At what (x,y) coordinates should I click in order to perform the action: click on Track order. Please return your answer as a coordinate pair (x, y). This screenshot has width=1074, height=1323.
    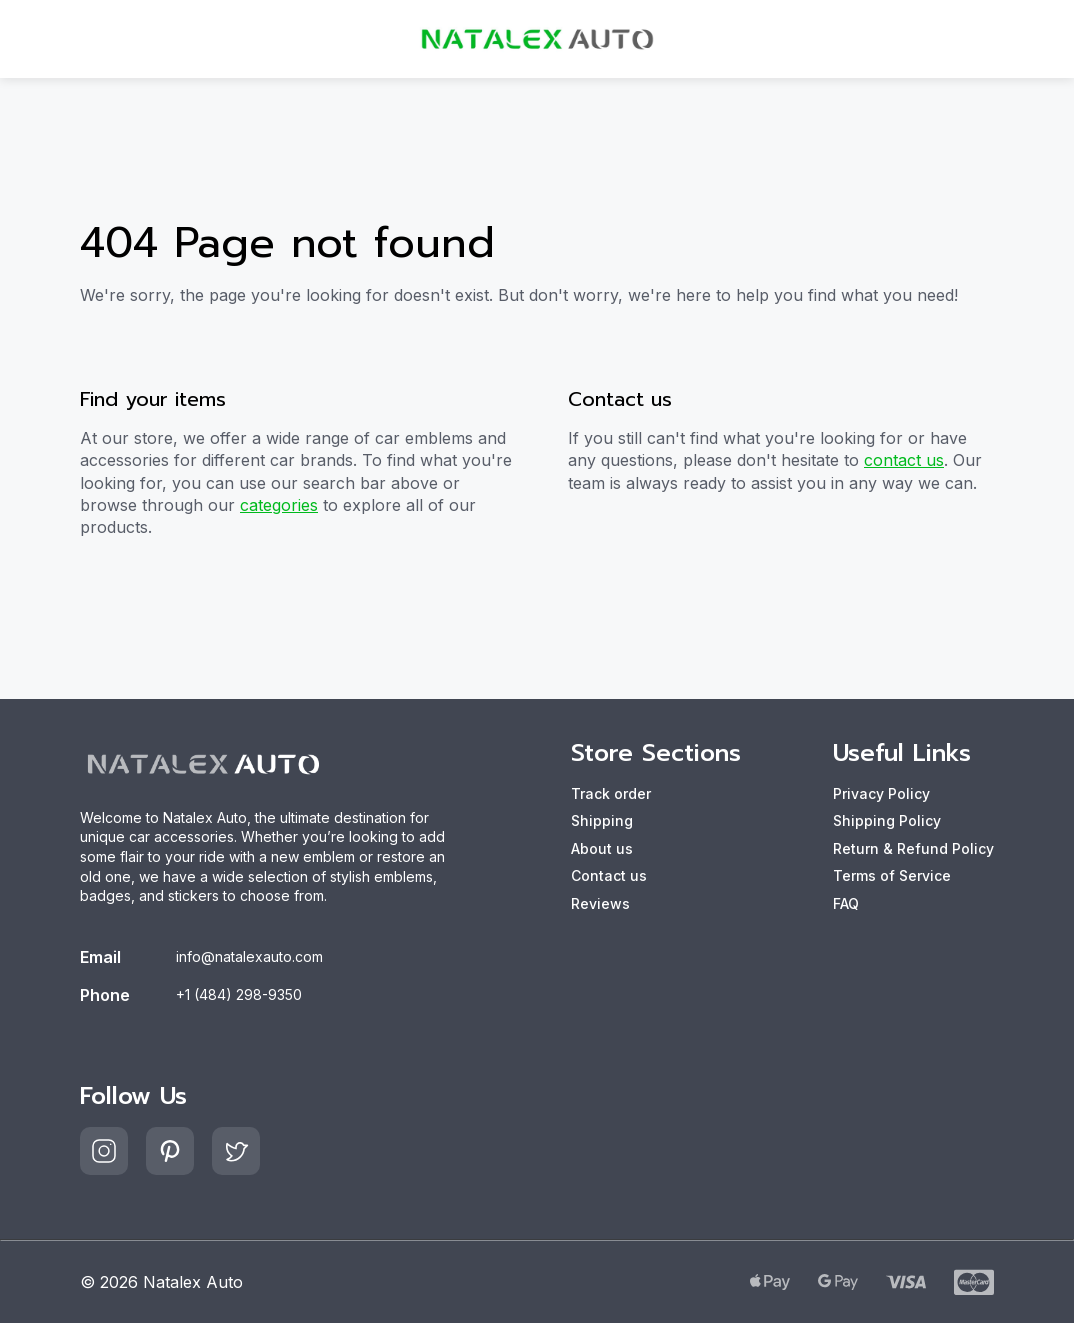
    Looking at the image, I should click on (611, 793).